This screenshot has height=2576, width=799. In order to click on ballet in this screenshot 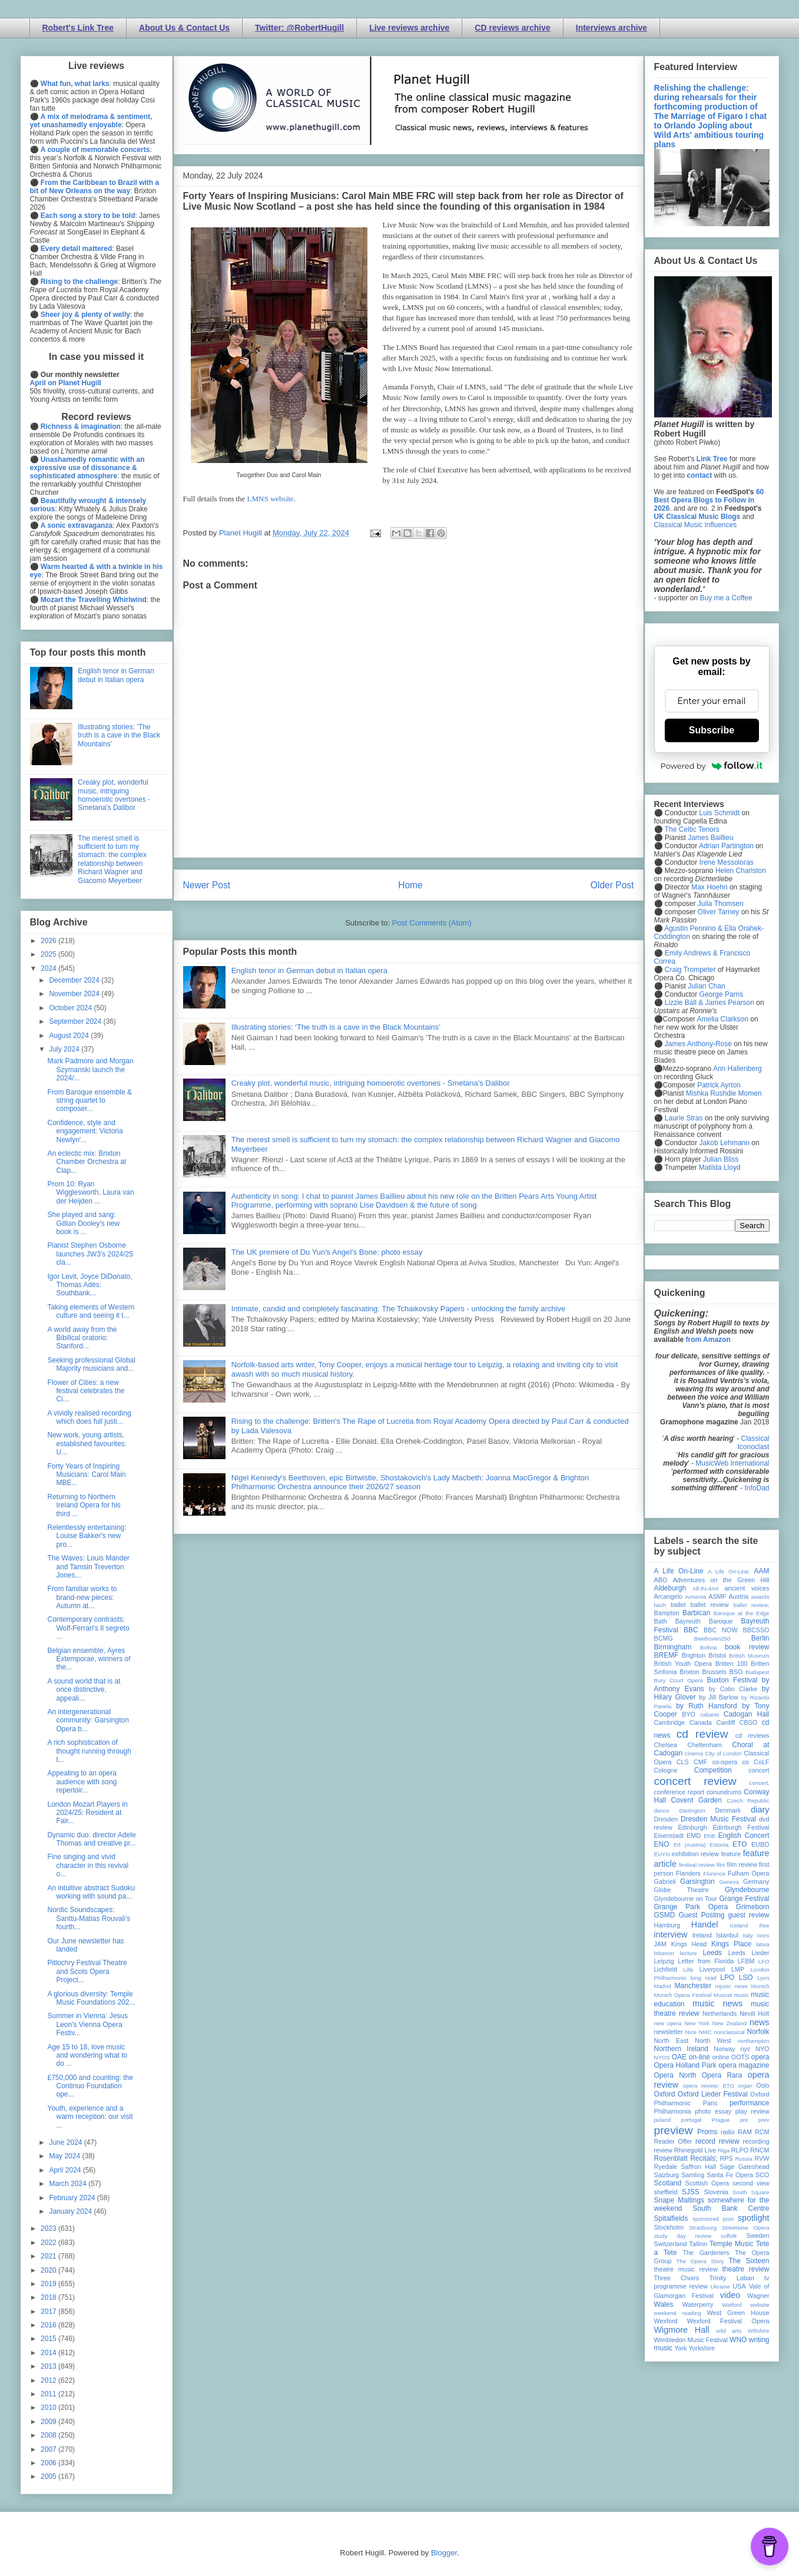, I will do `click(678, 1604)`.